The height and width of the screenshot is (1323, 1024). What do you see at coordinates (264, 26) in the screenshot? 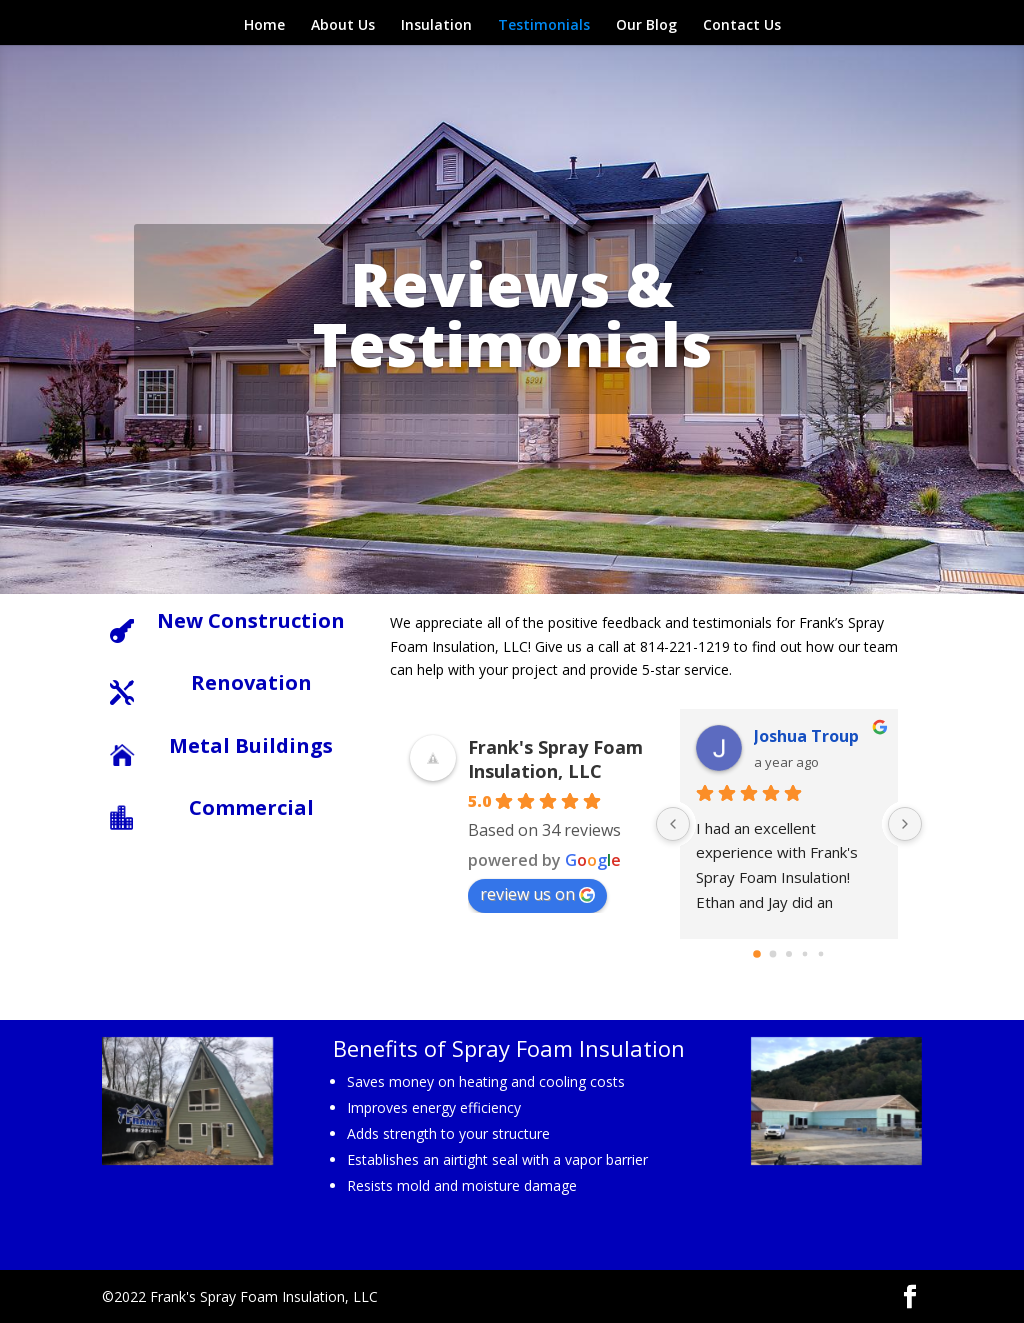
I see `Home` at bounding box center [264, 26].